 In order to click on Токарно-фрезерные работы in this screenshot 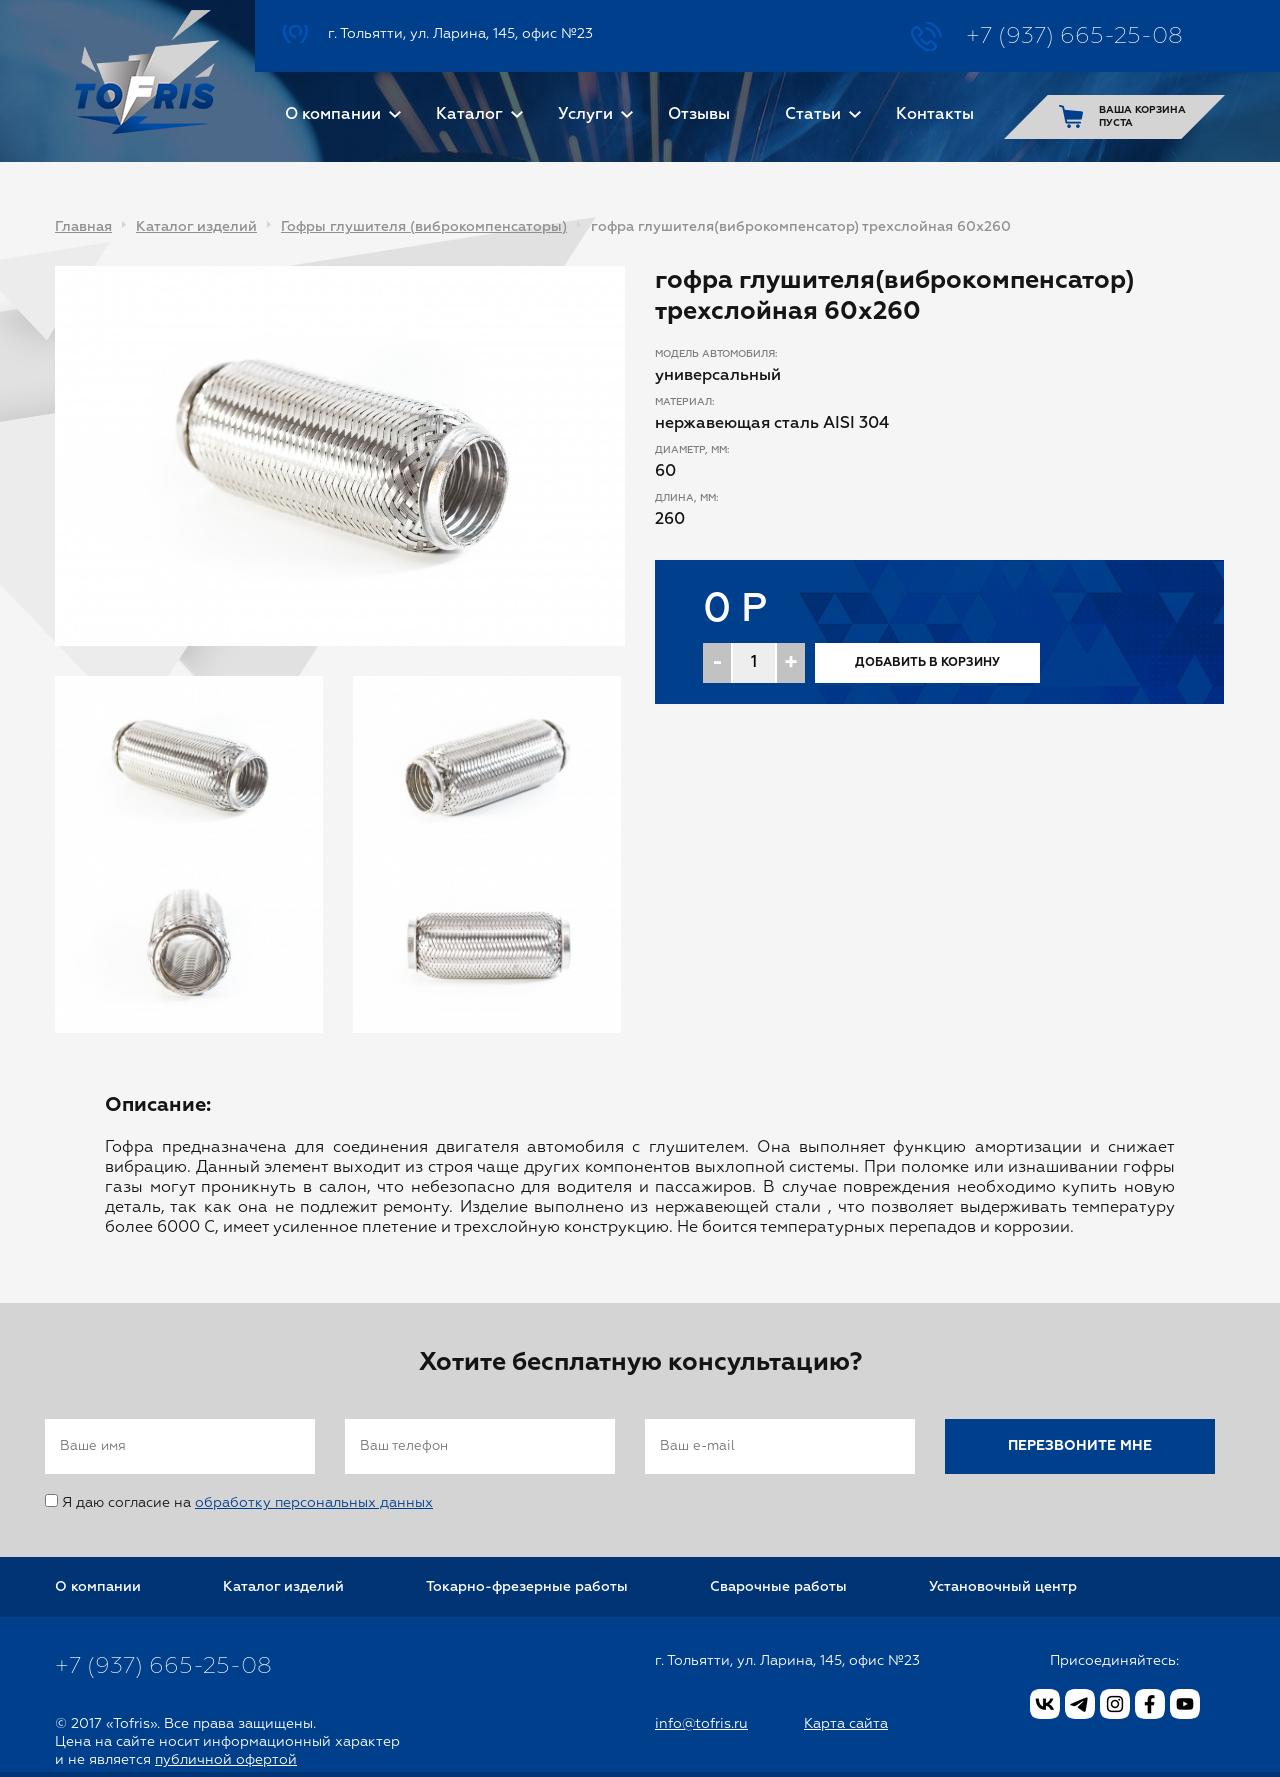, I will do `click(527, 1587)`.